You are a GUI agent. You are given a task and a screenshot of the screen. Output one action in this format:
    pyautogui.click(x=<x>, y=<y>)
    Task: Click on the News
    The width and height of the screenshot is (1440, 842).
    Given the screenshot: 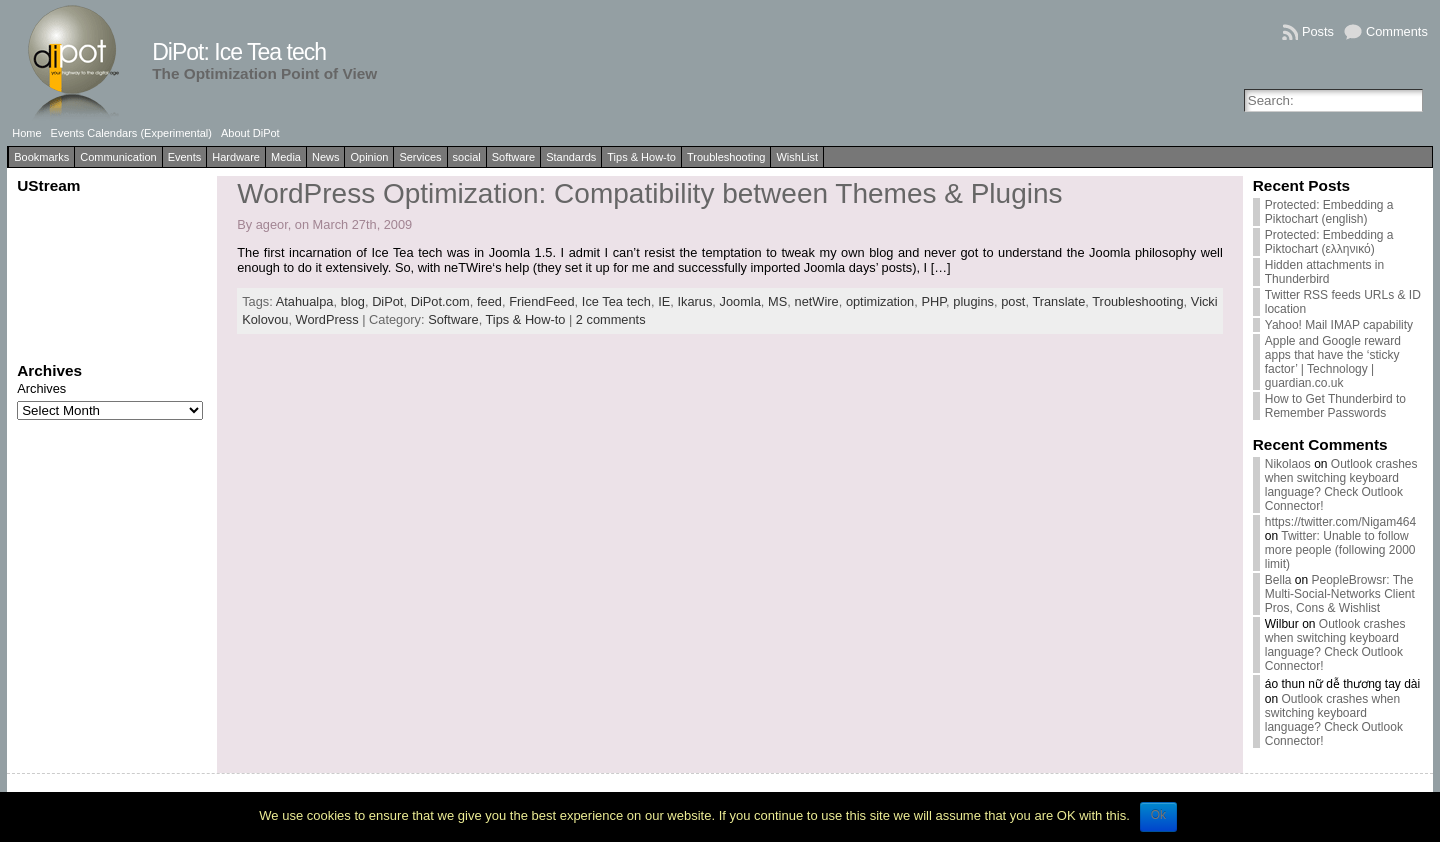 What is the action you would take?
    pyautogui.click(x=326, y=157)
    